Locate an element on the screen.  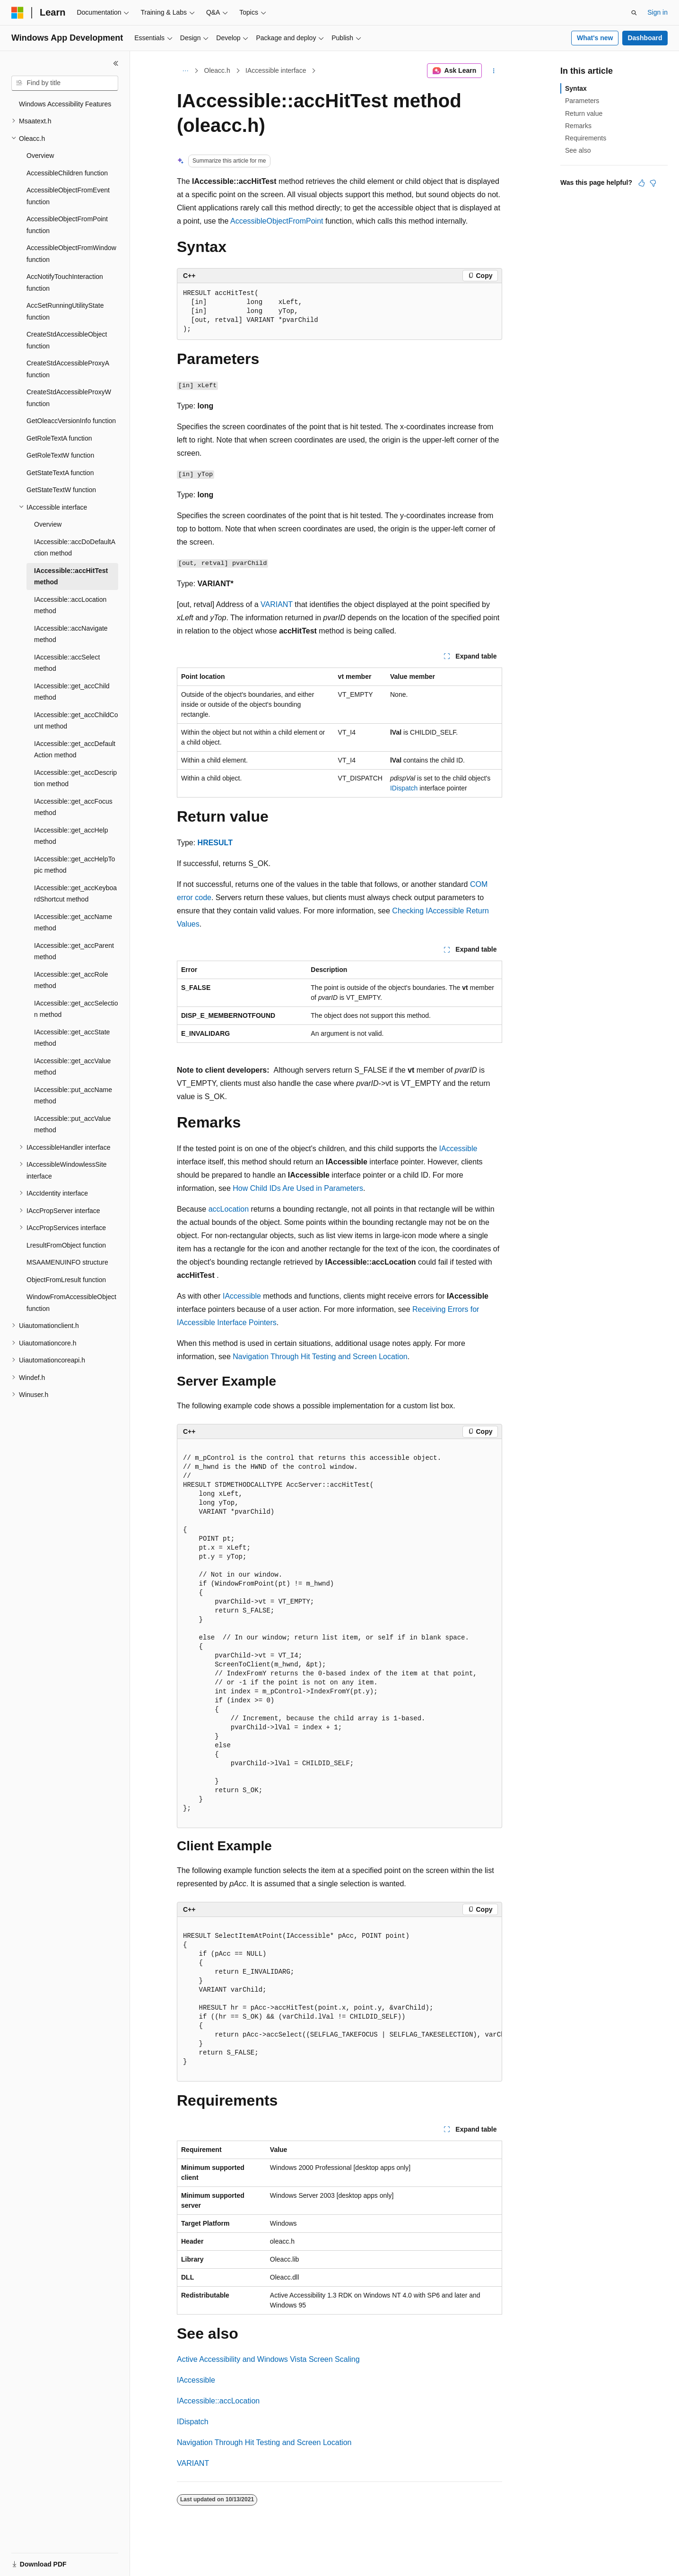
IAccessible::get_accKeyboardShortcut method [treeitem] is located at coordinates (75, 893).